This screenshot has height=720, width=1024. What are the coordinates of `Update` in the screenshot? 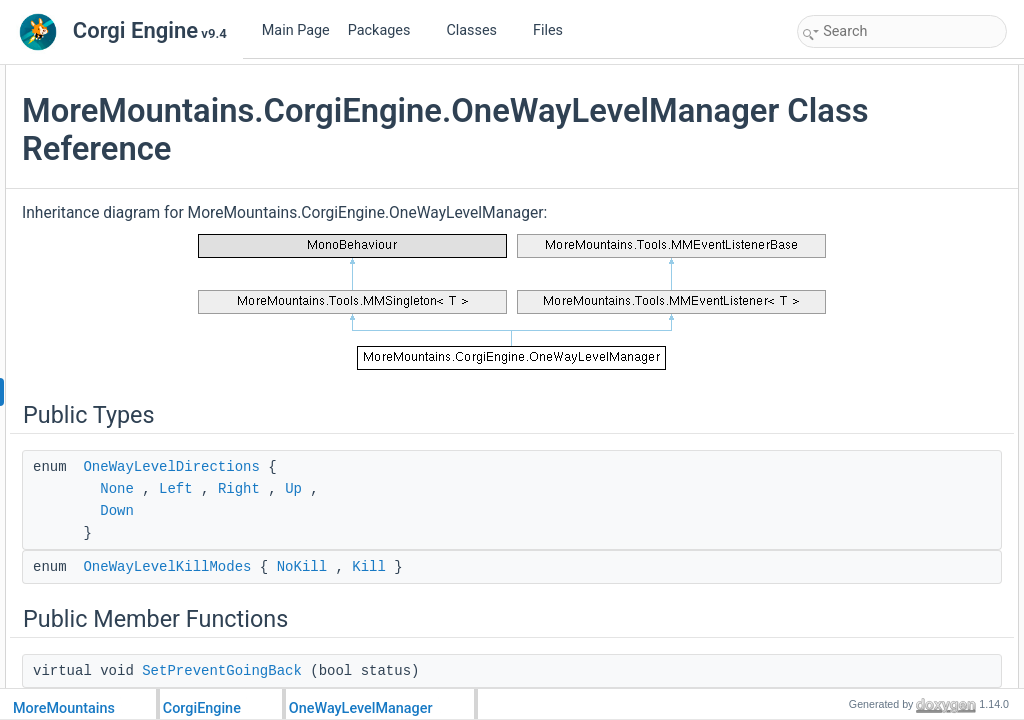 It's located at (838, 450).